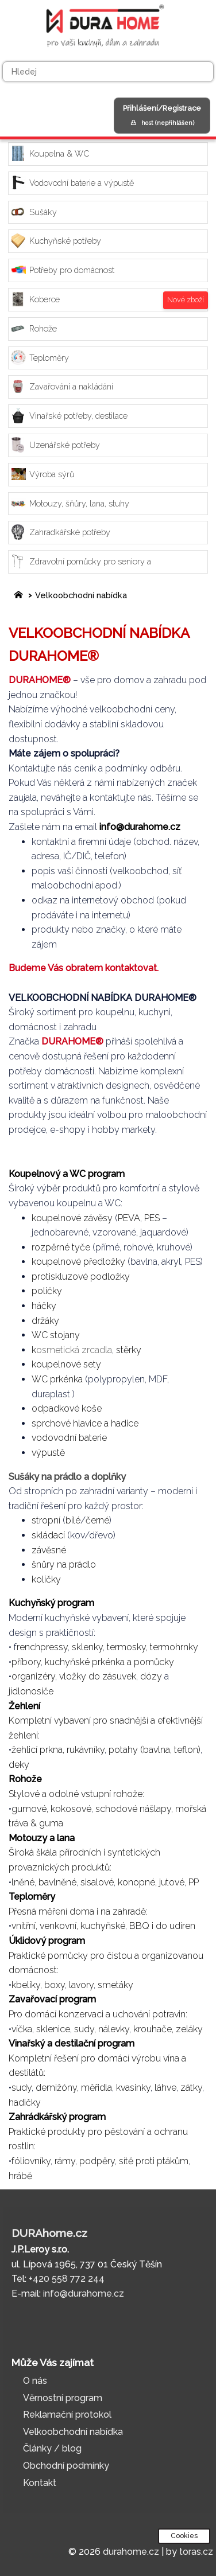 This screenshot has width=216, height=2576. Describe the element at coordinates (25, 2102) in the screenshot. I see `hadičky` at that location.